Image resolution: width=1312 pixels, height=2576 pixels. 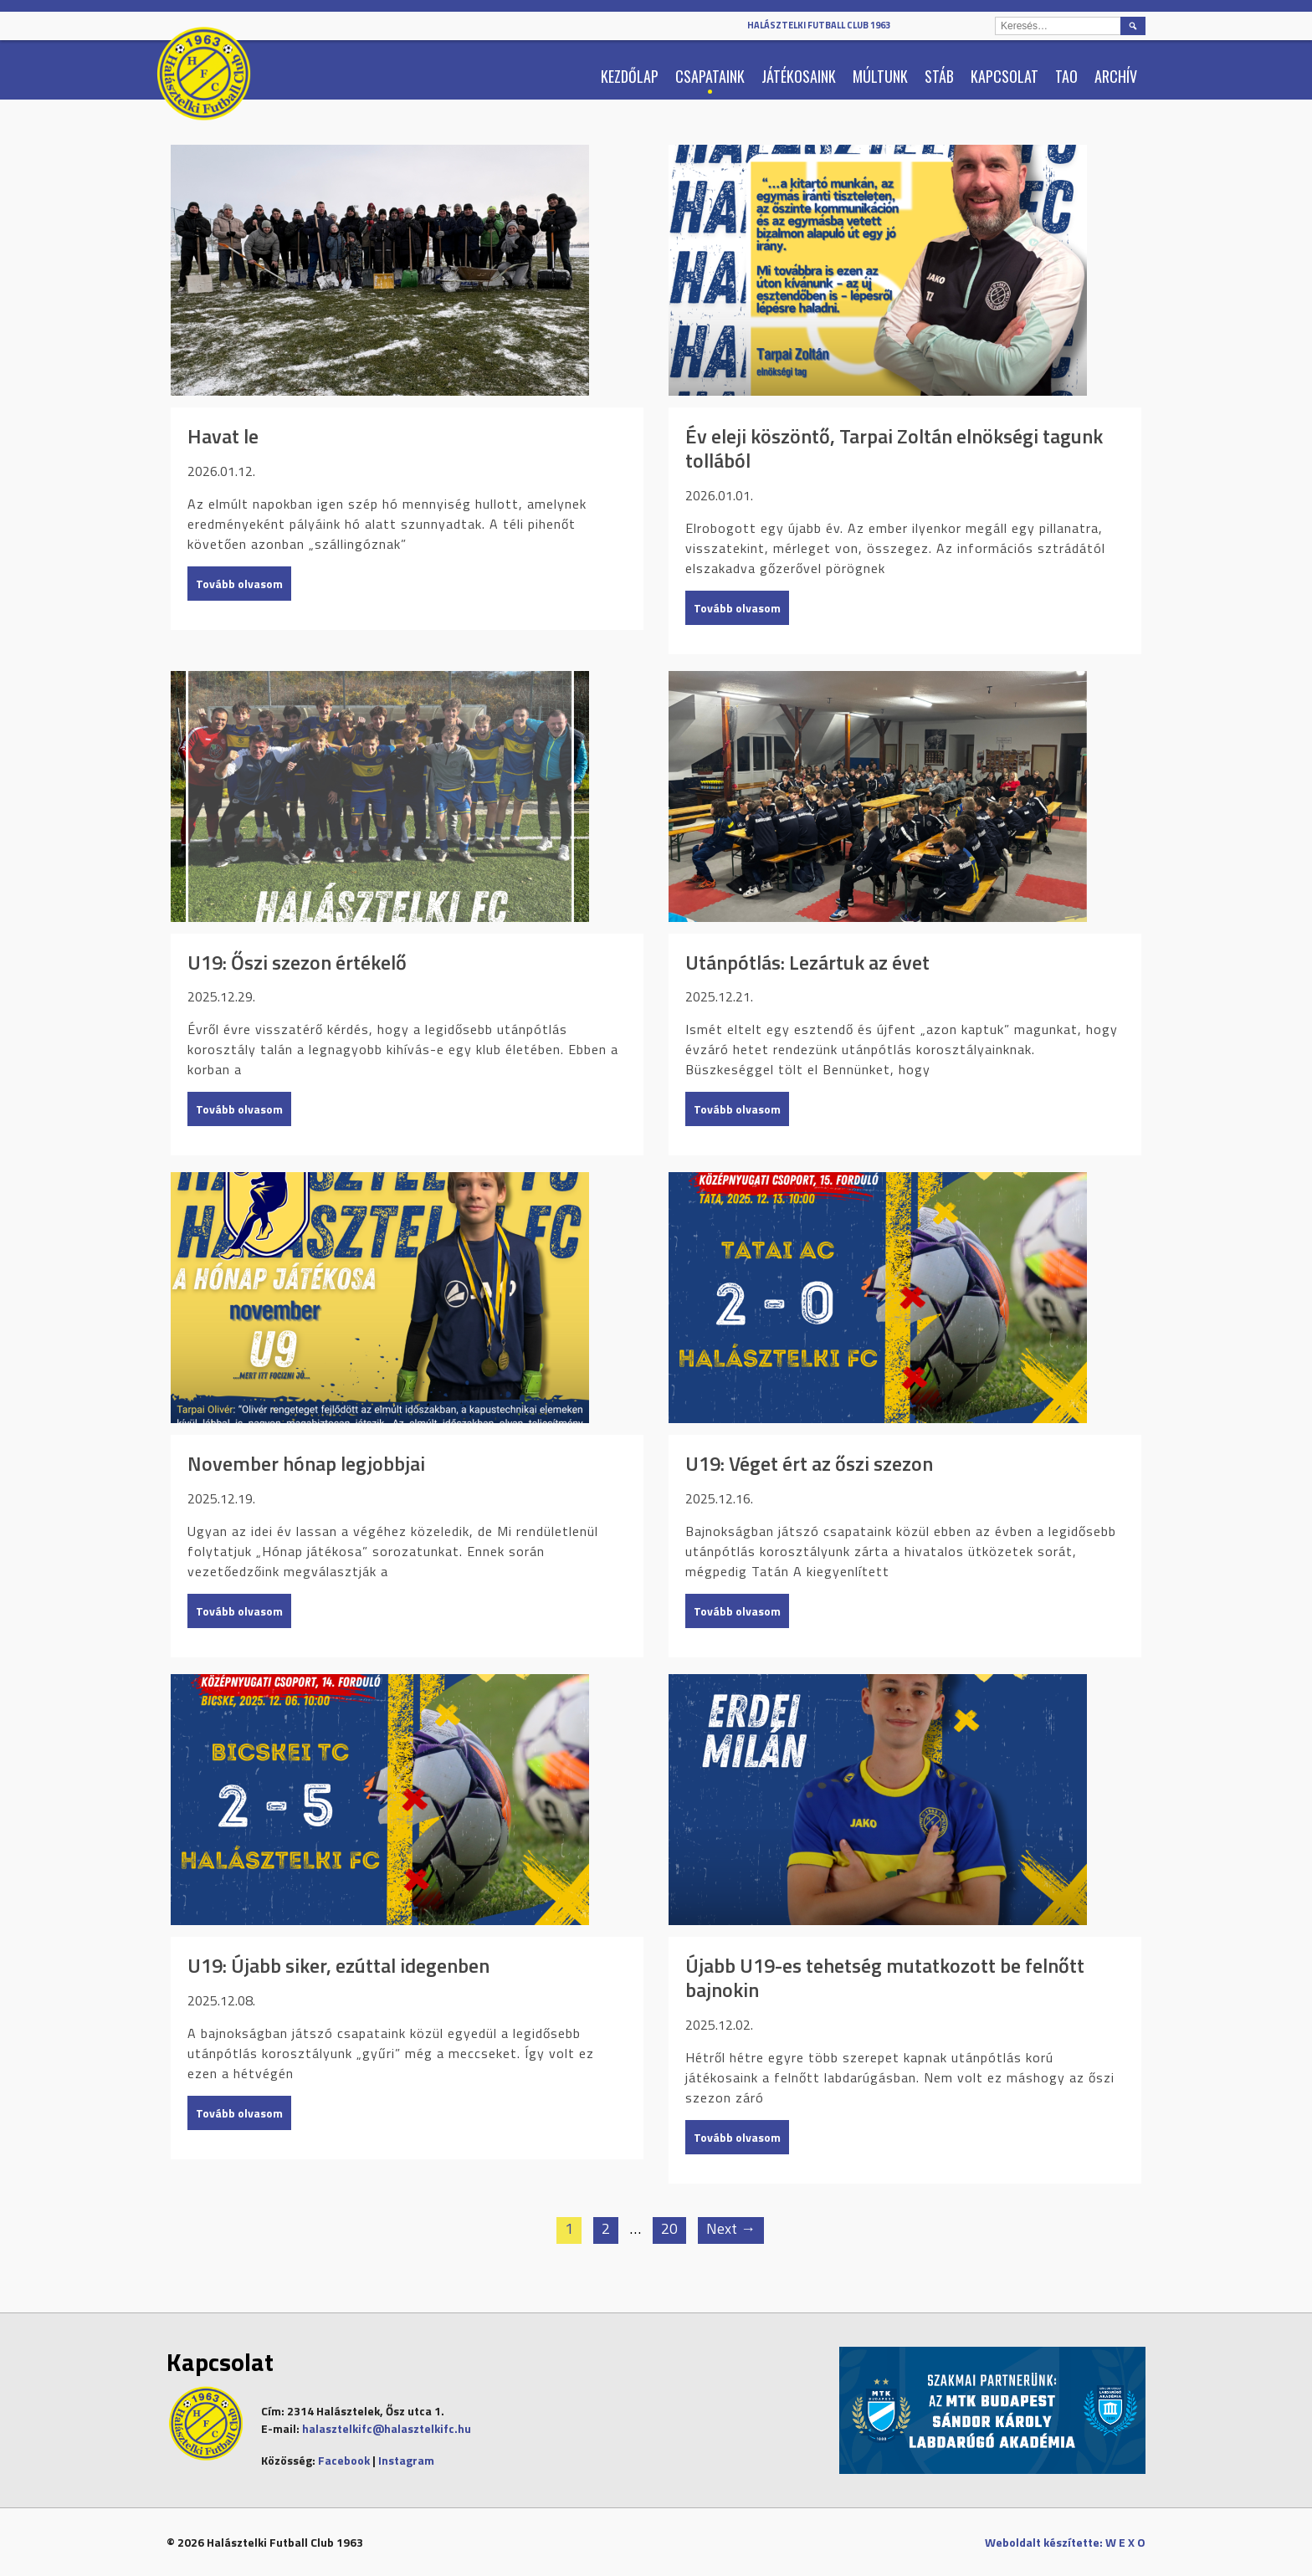 I want to click on Havat le, so click(x=223, y=436).